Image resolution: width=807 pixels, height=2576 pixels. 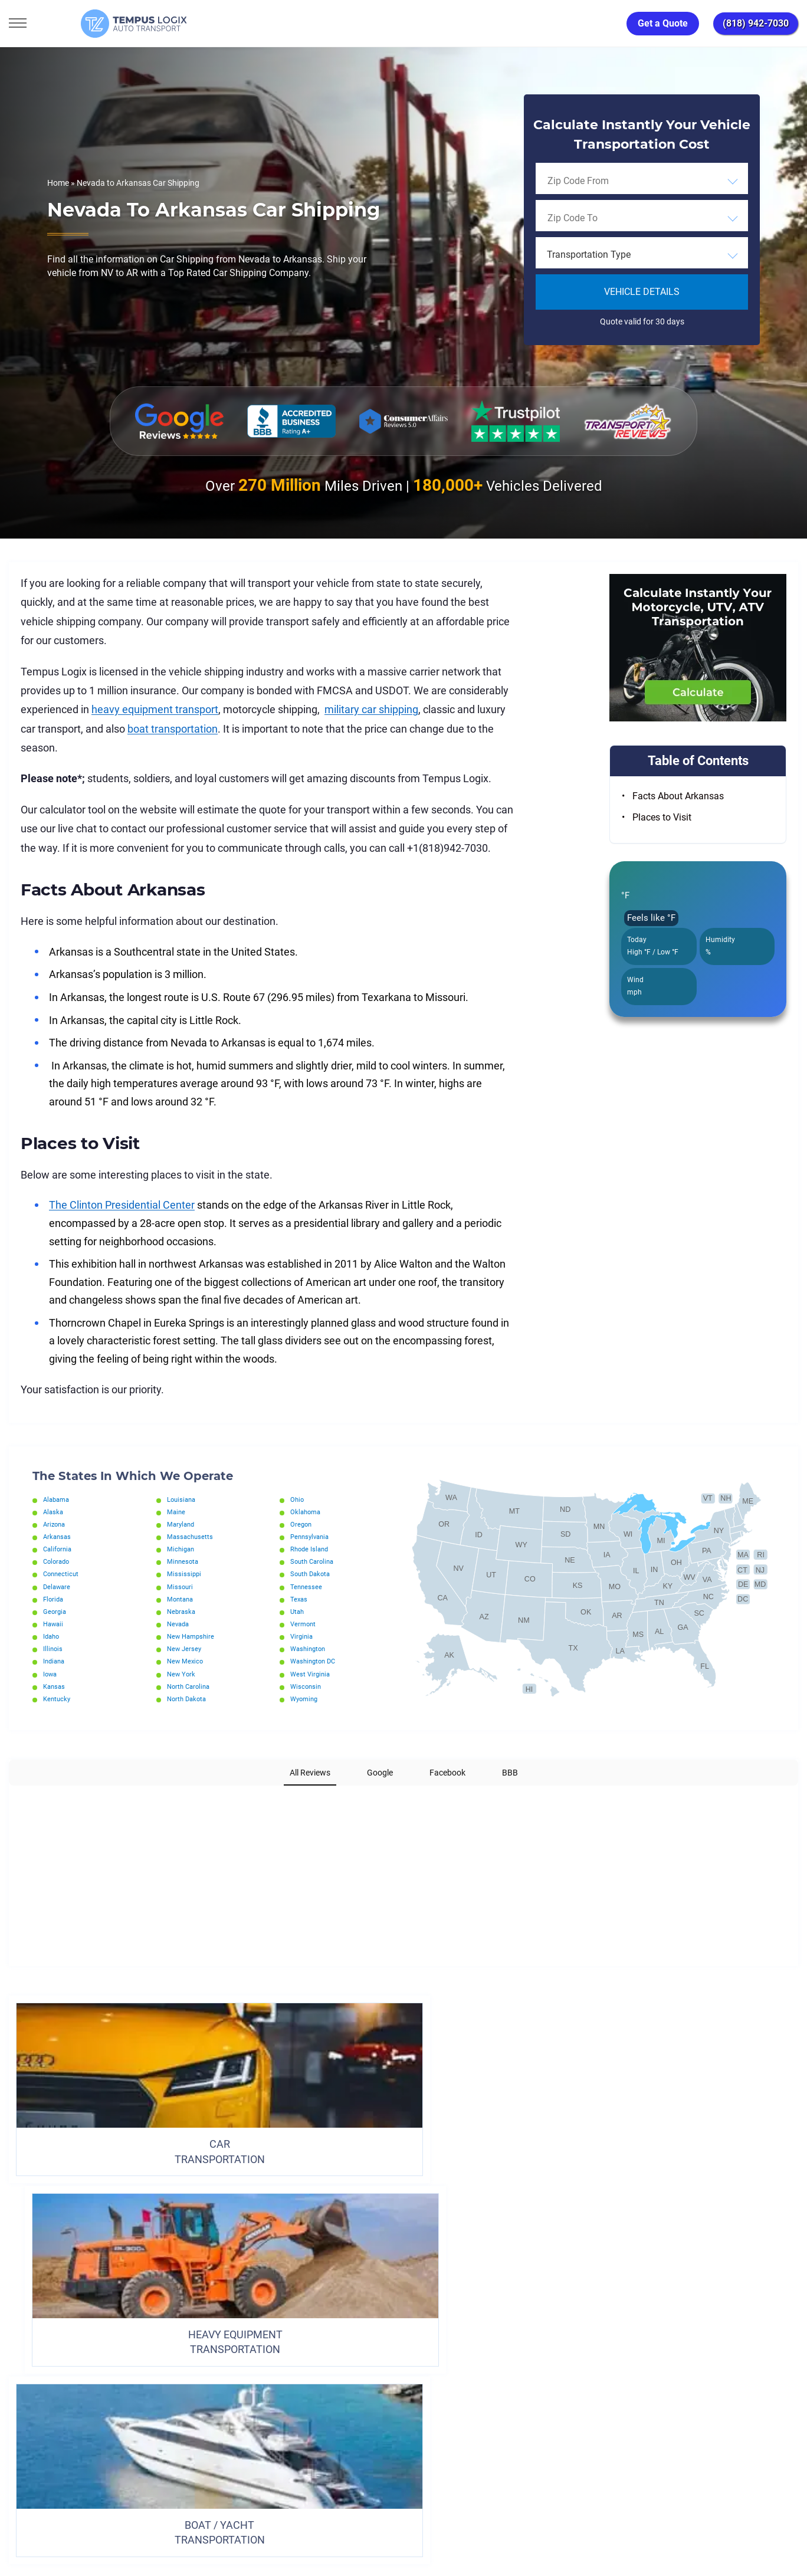 I want to click on [combobox], so click(x=642, y=180).